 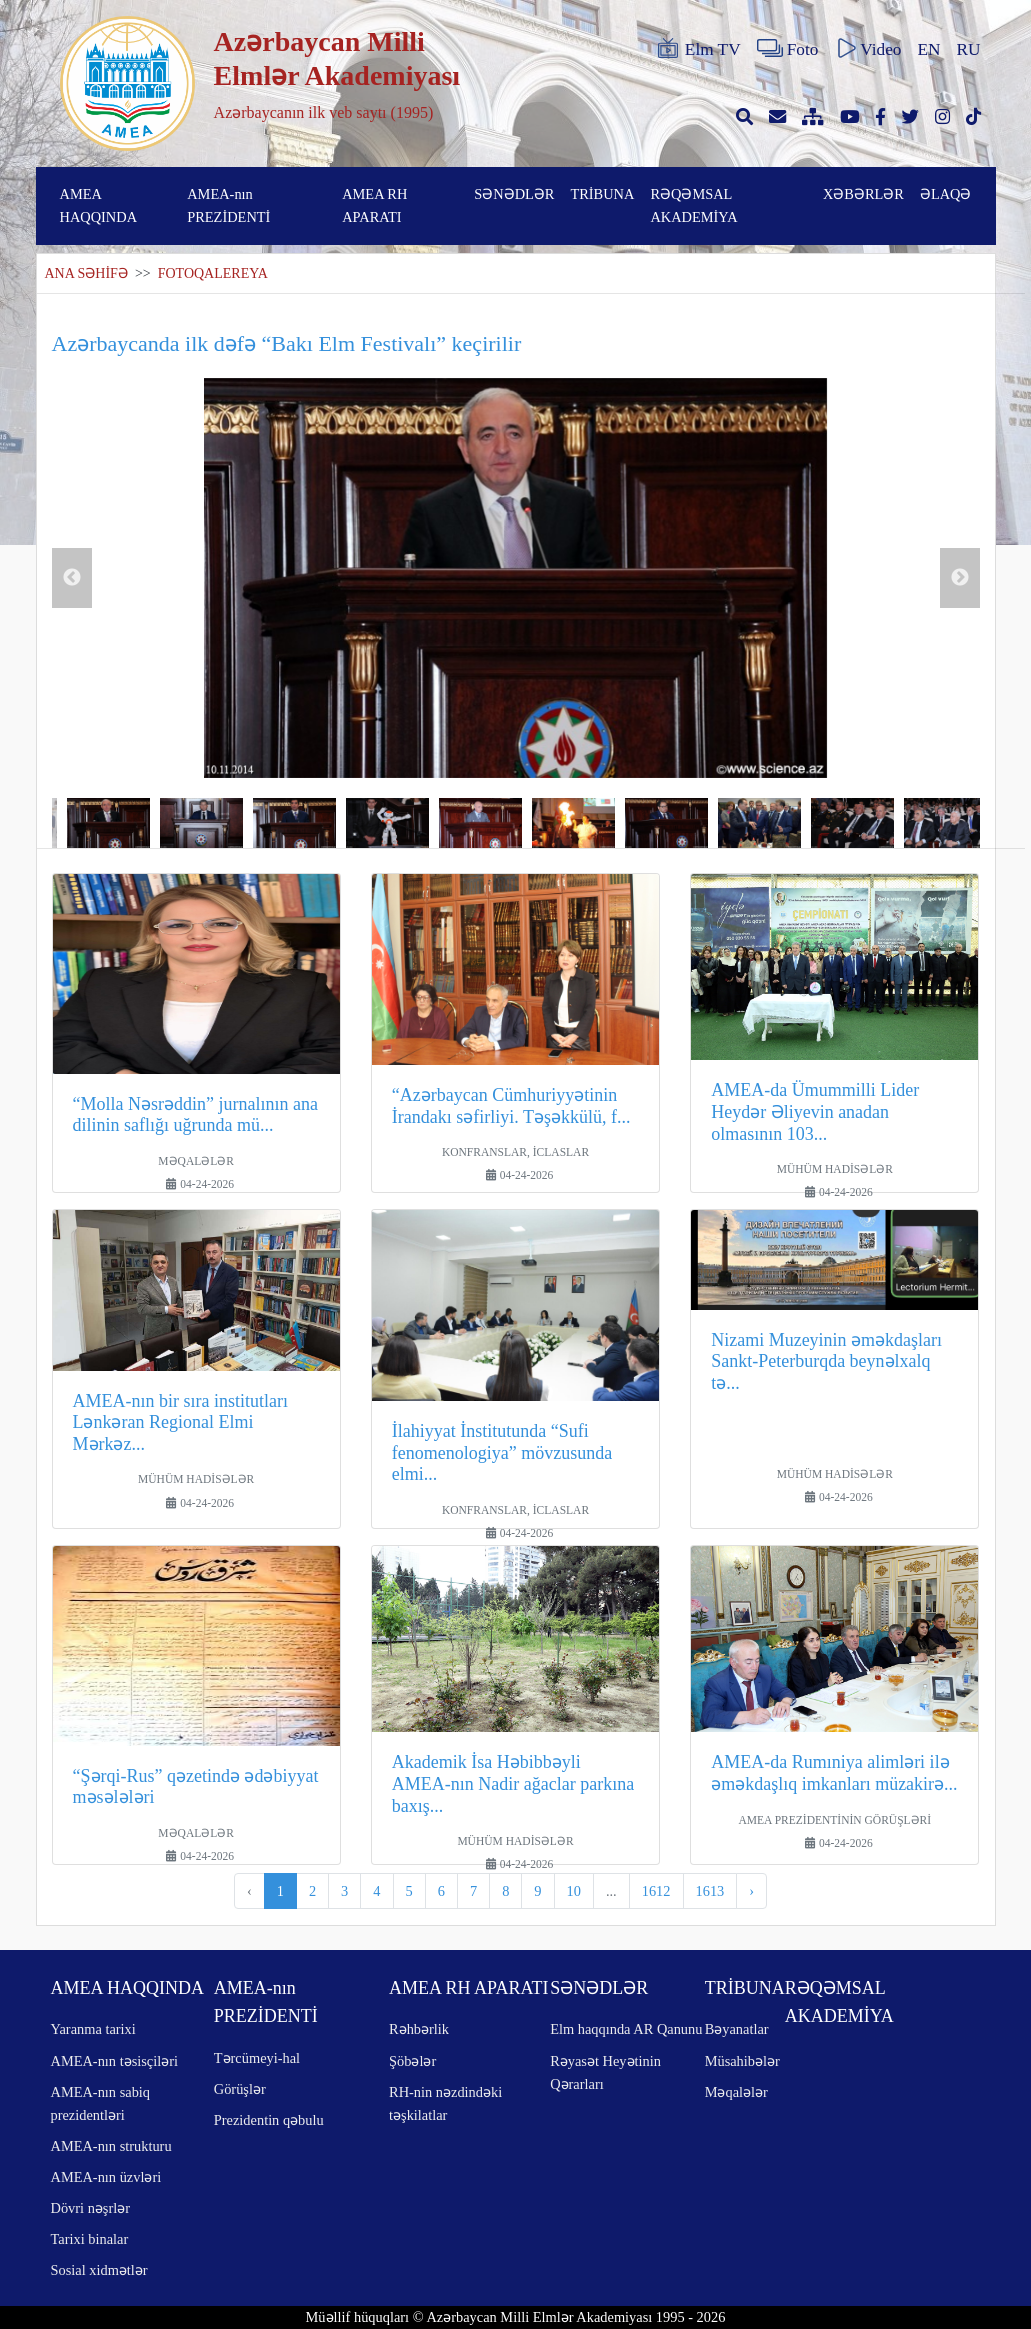 I want to click on AMEA-nın strukturu, so click(x=111, y=2146).